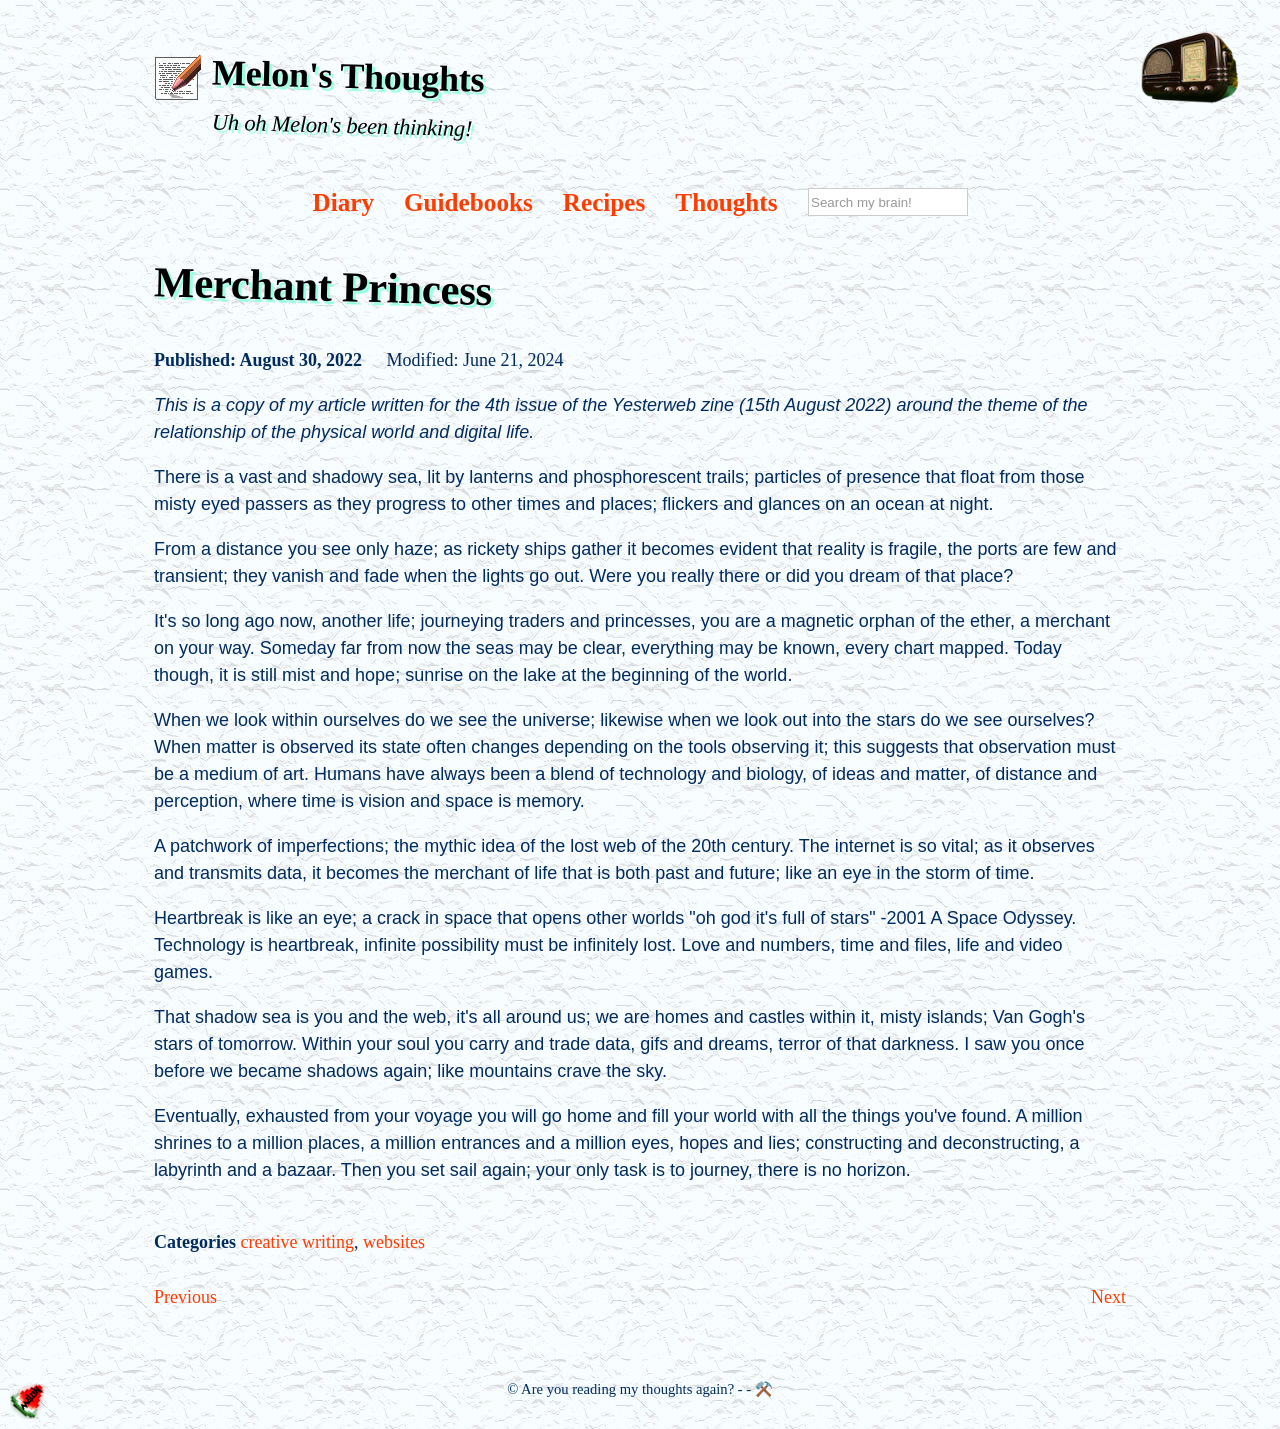 The image size is (1280, 1429). Describe the element at coordinates (1108, 1297) in the screenshot. I see `Next` at that location.